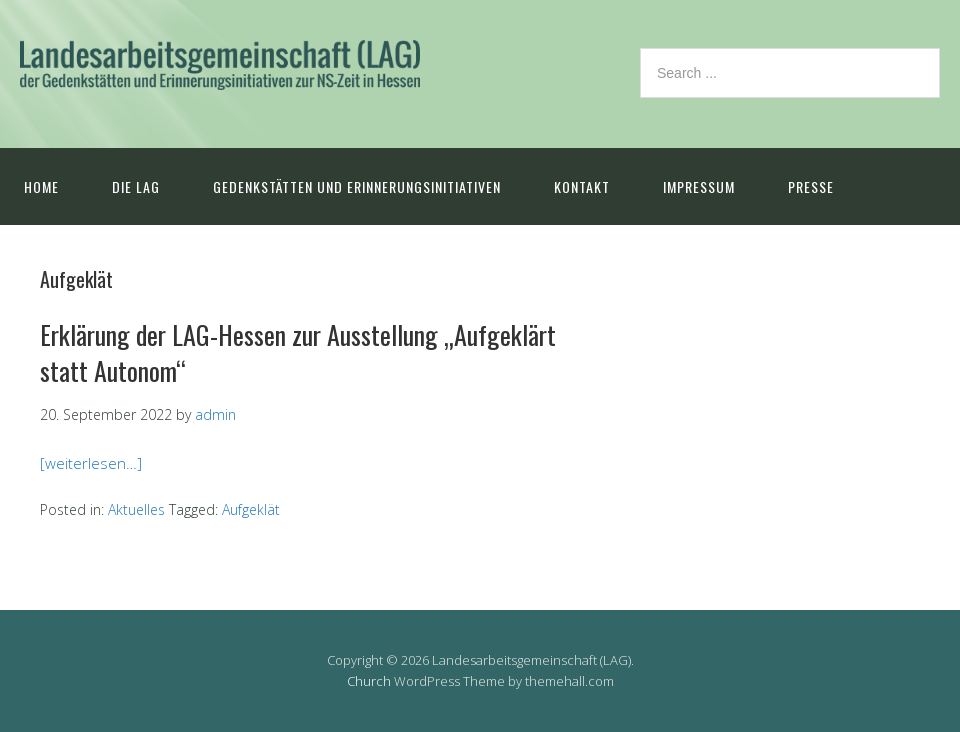 The image size is (960, 732). What do you see at coordinates (582, 186) in the screenshot?
I see `Kontakt` at bounding box center [582, 186].